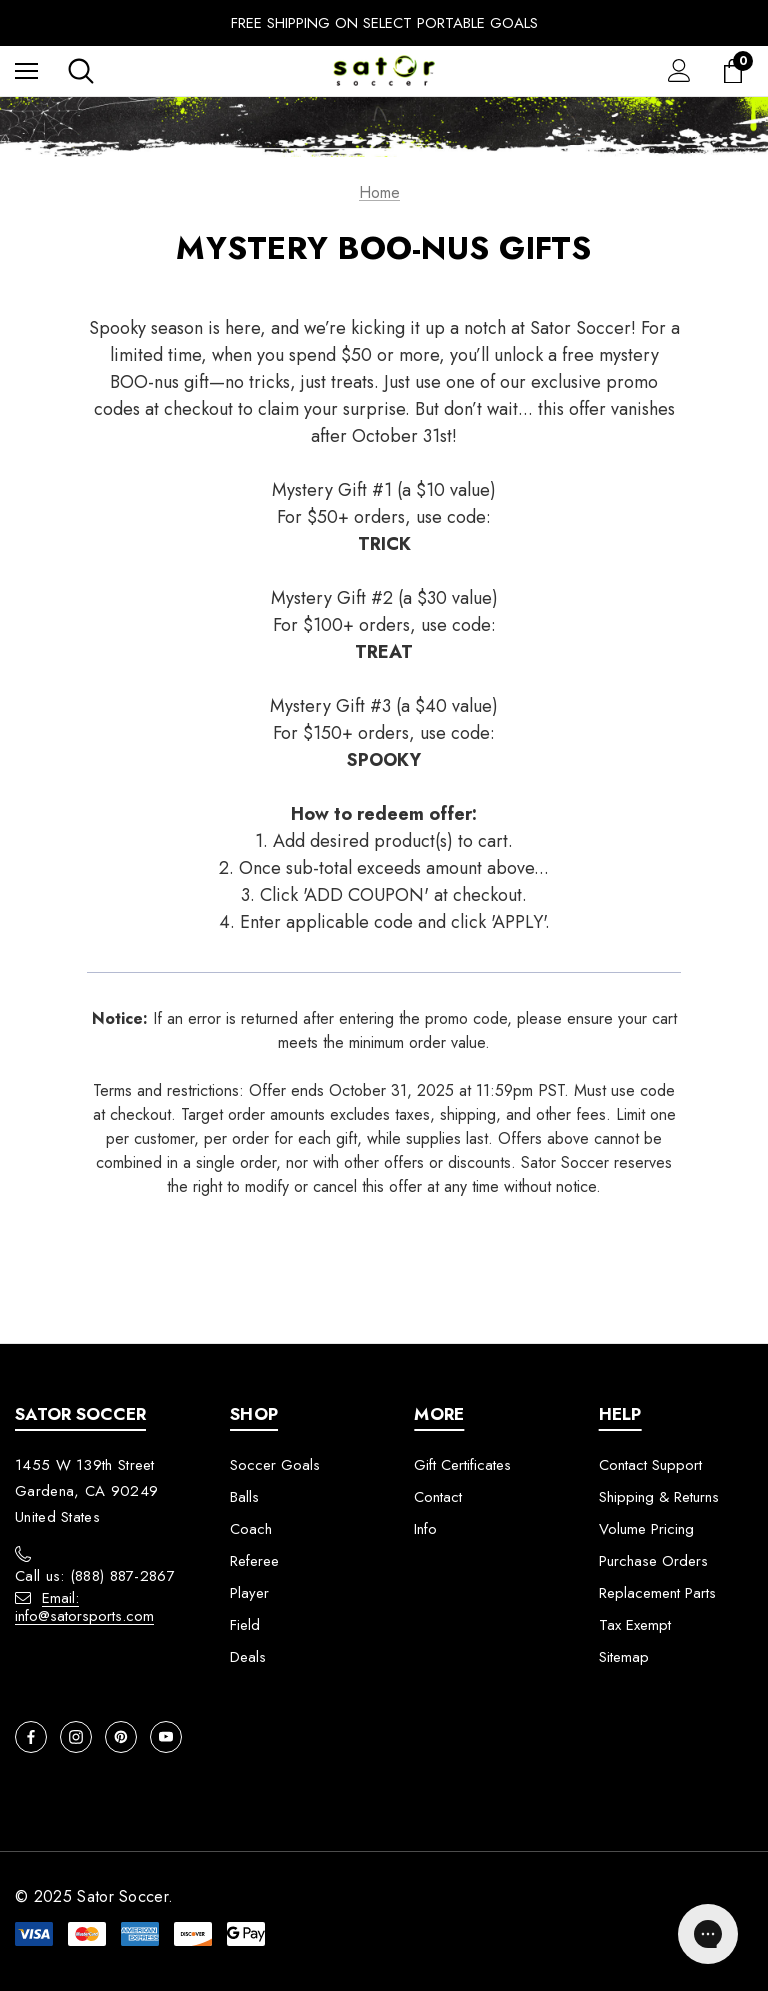  Describe the element at coordinates (95, 1576) in the screenshot. I see `Call us: (888) 887-2867` at that location.